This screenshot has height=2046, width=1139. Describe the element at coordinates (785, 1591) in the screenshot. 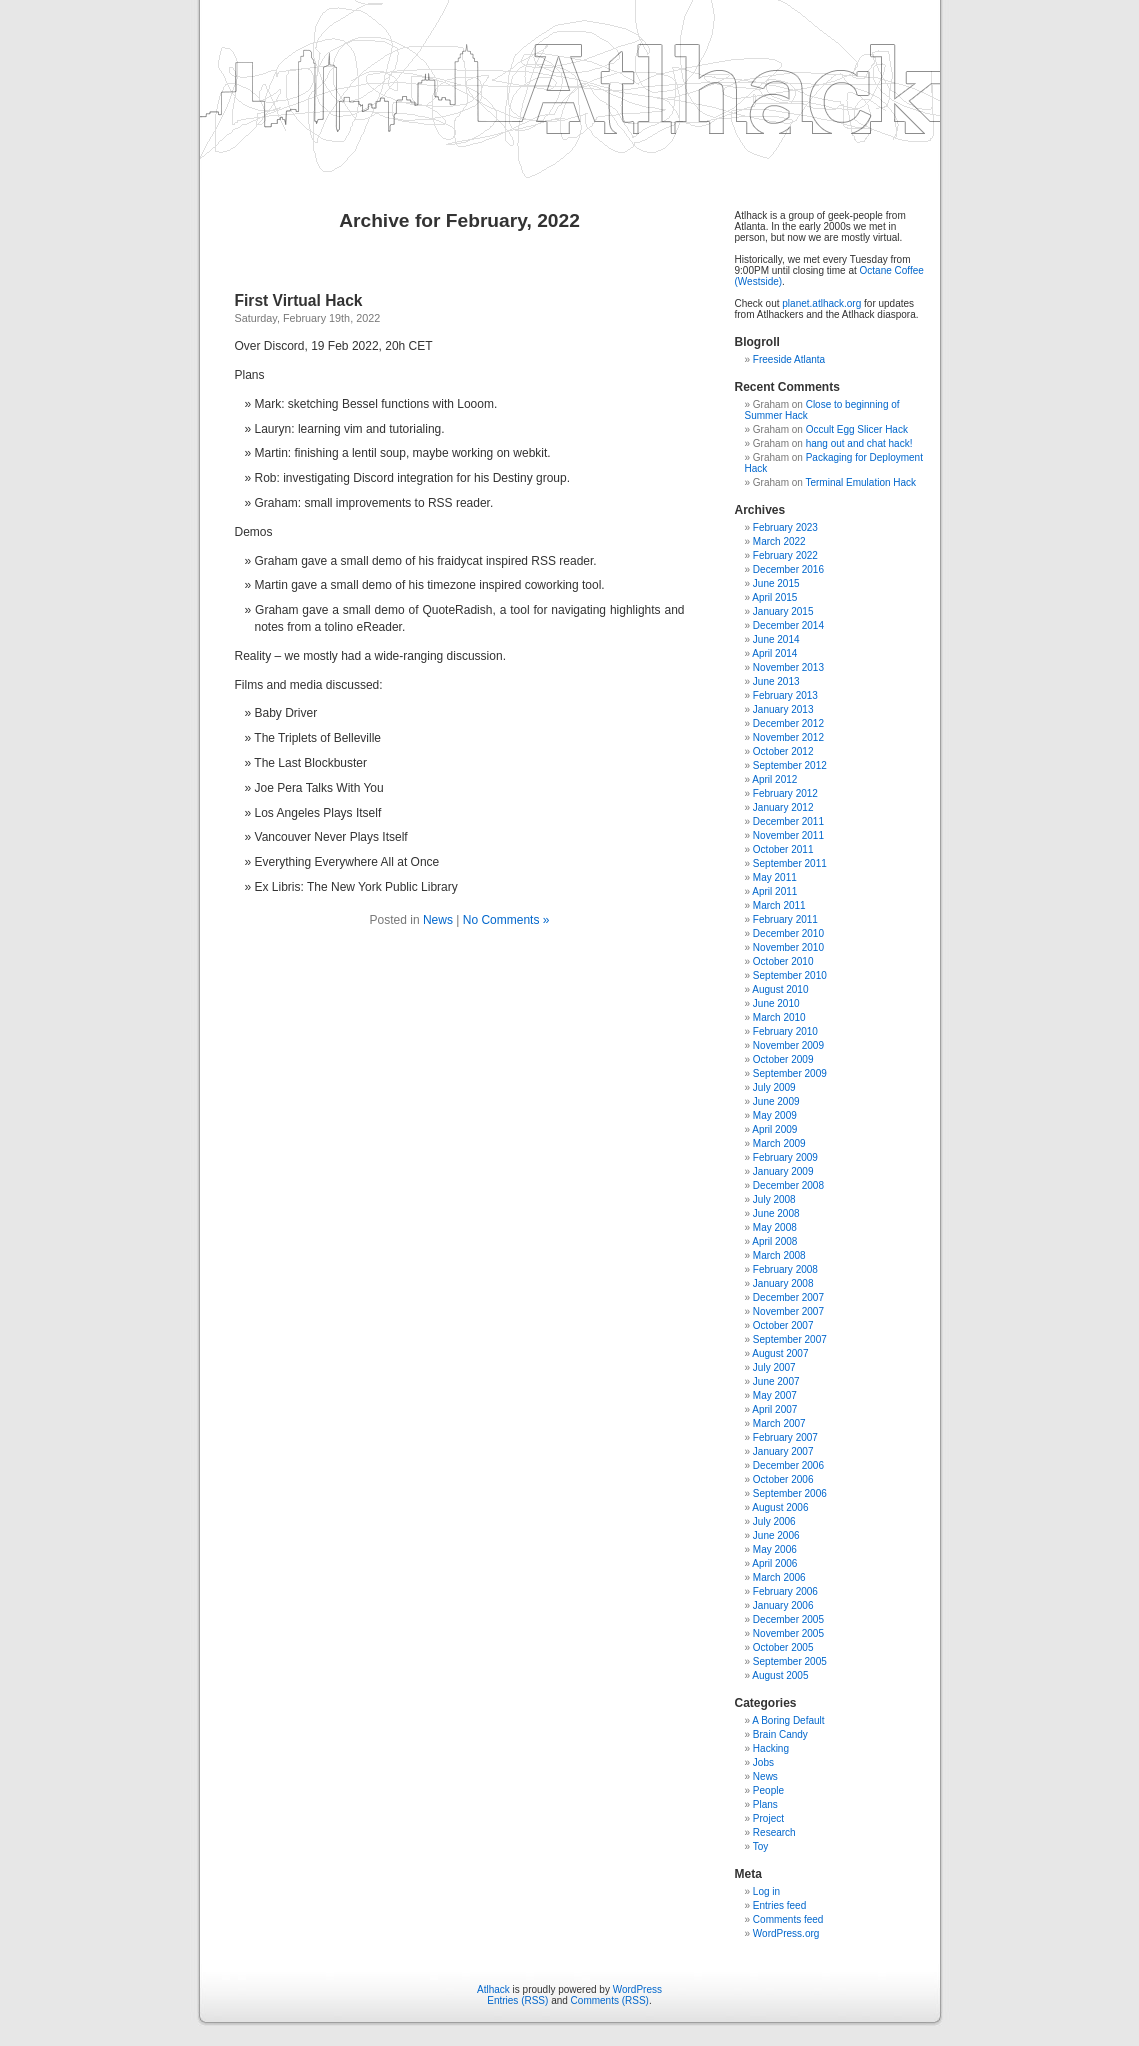

I see `February 2006` at that location.